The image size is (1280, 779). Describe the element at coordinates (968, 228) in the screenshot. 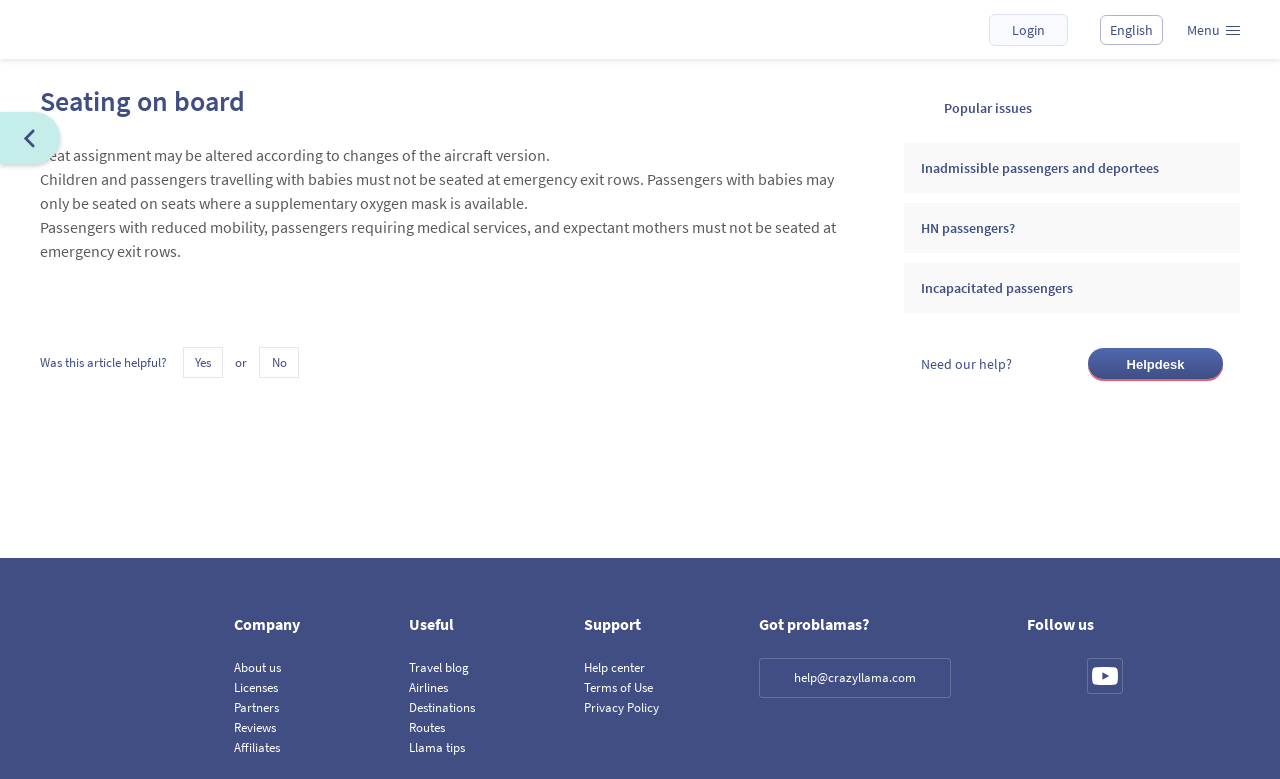

I see `HN passengers?` at that location.